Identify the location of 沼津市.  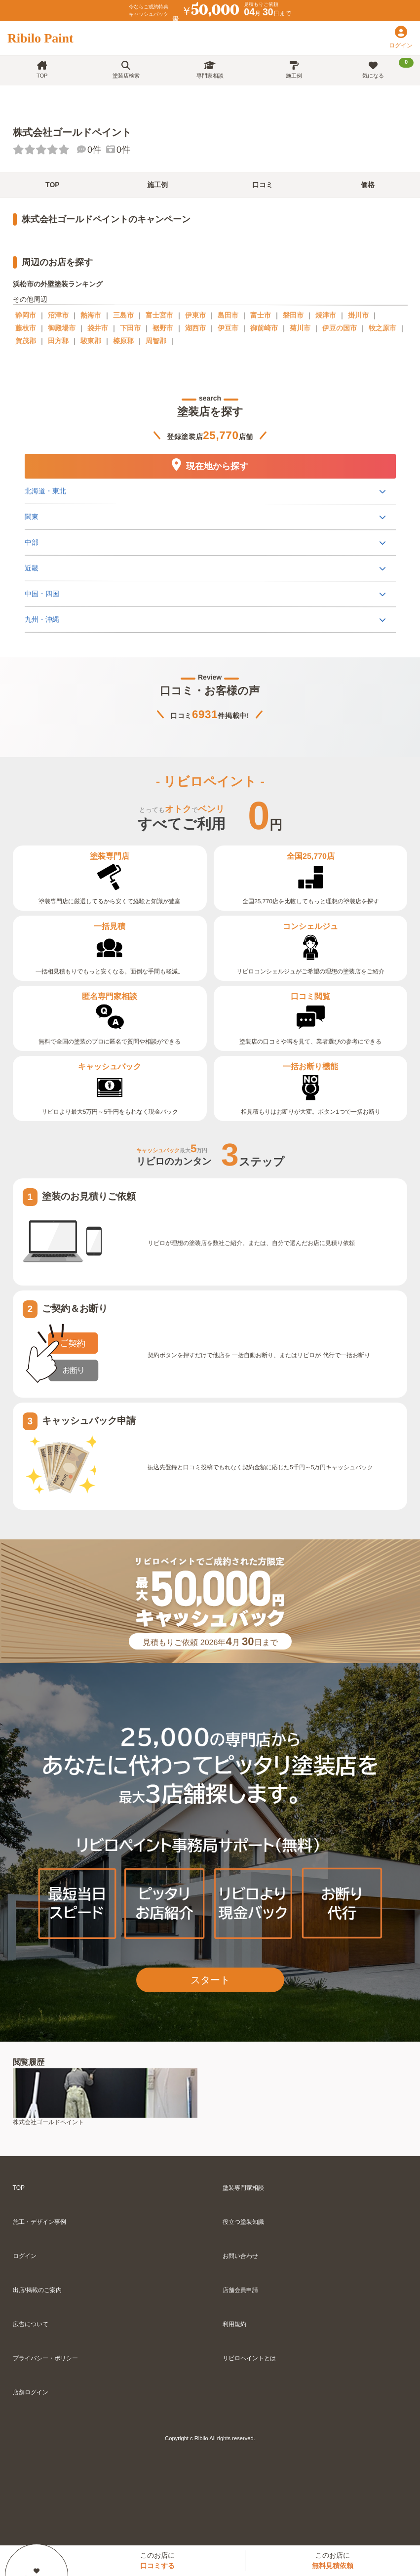
(58, 315).